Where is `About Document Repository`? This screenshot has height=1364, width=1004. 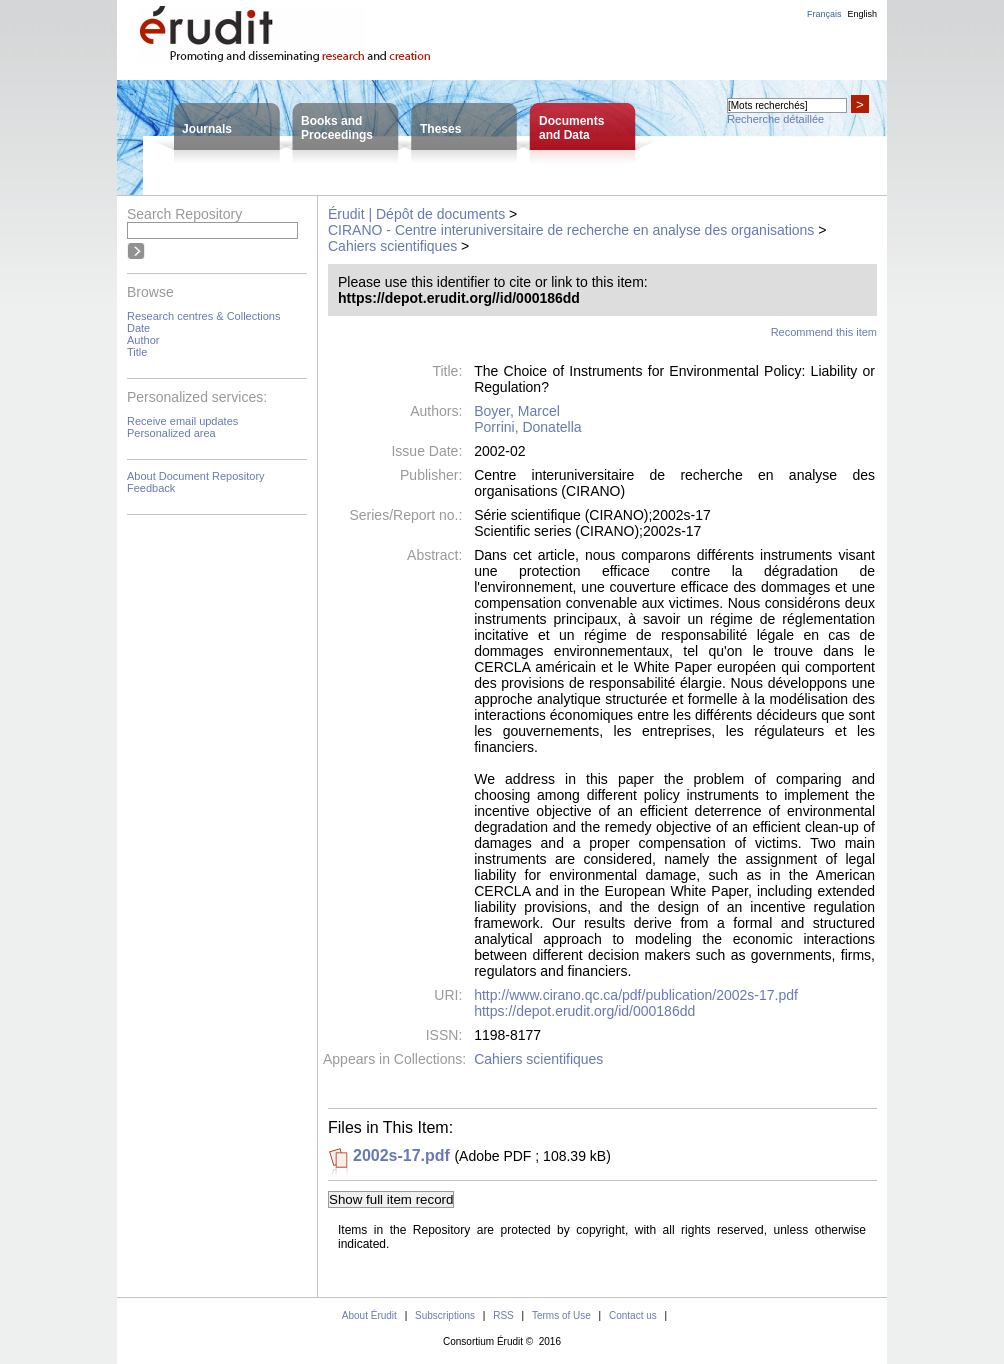 About Document Repository is located at coordinates (196, 476).